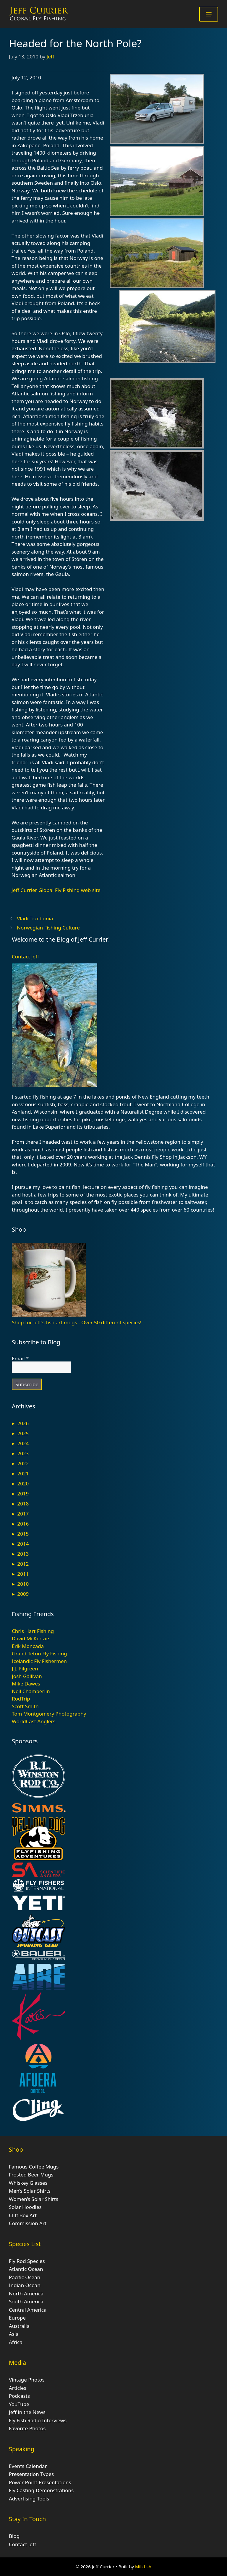 Image resolution: width=227 pixels, height=2576 pixels. I want to click on Fly Rod Species, so click(27, 2261).